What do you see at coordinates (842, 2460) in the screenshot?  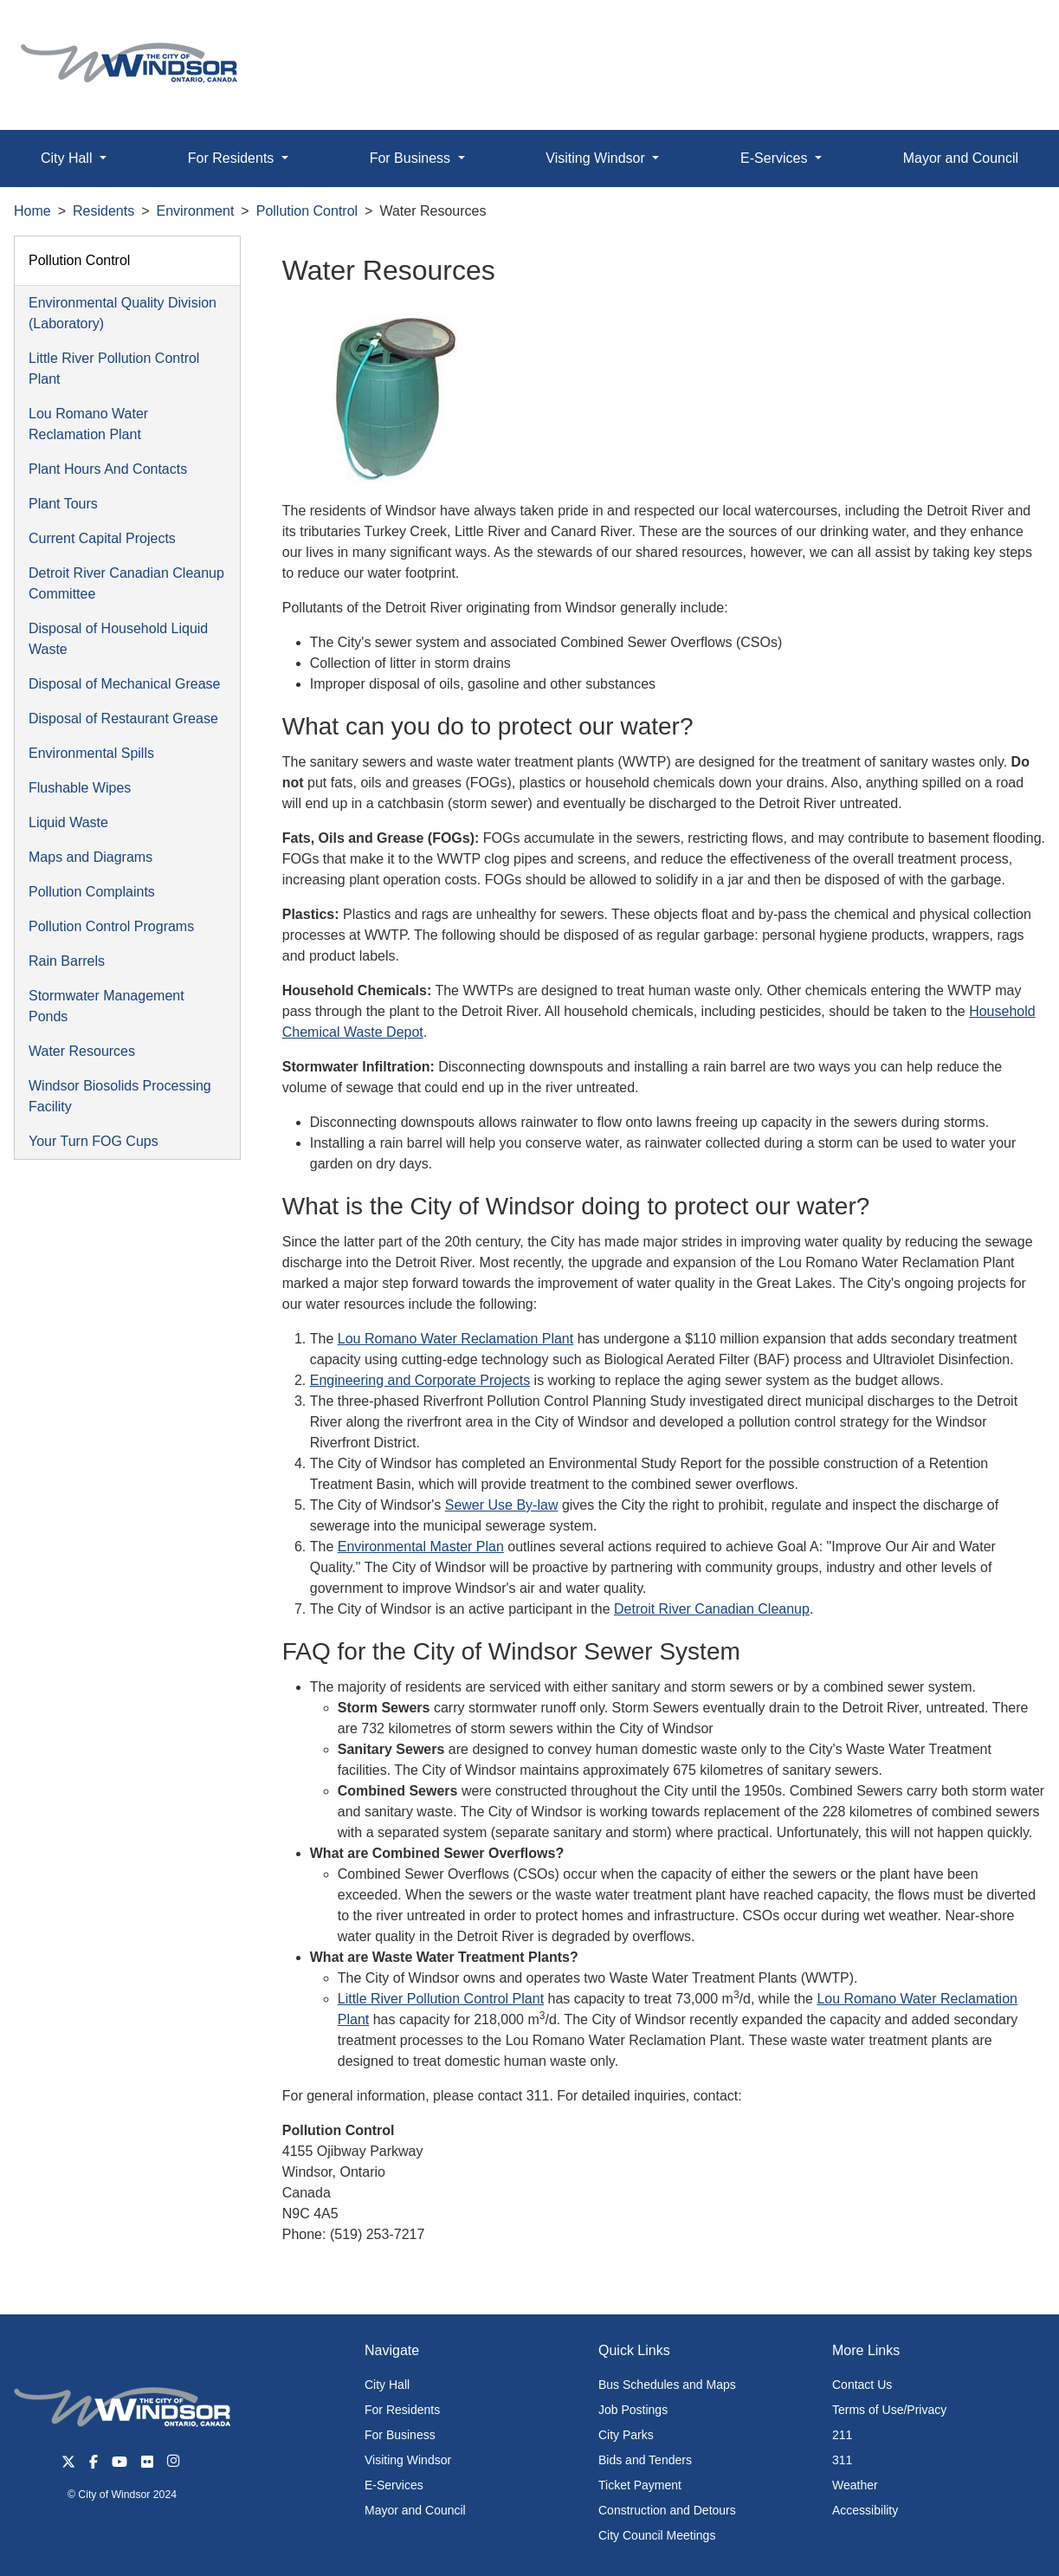 I see `311` at bounding box center [842, 2460].